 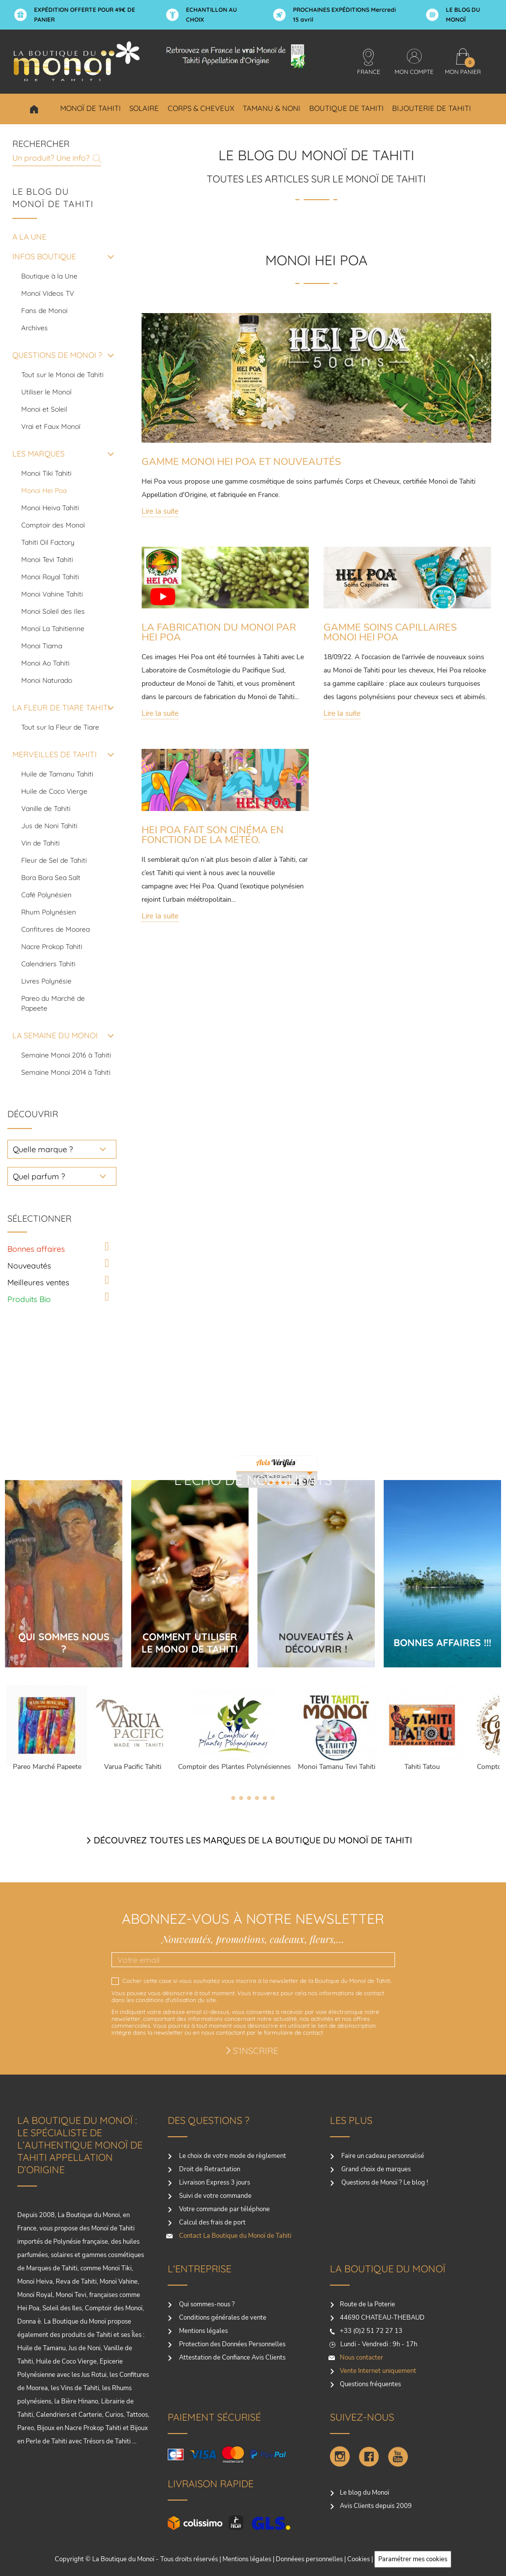 I want to click on Monoi Tevi Tahiti, so click(x=47, y=559).